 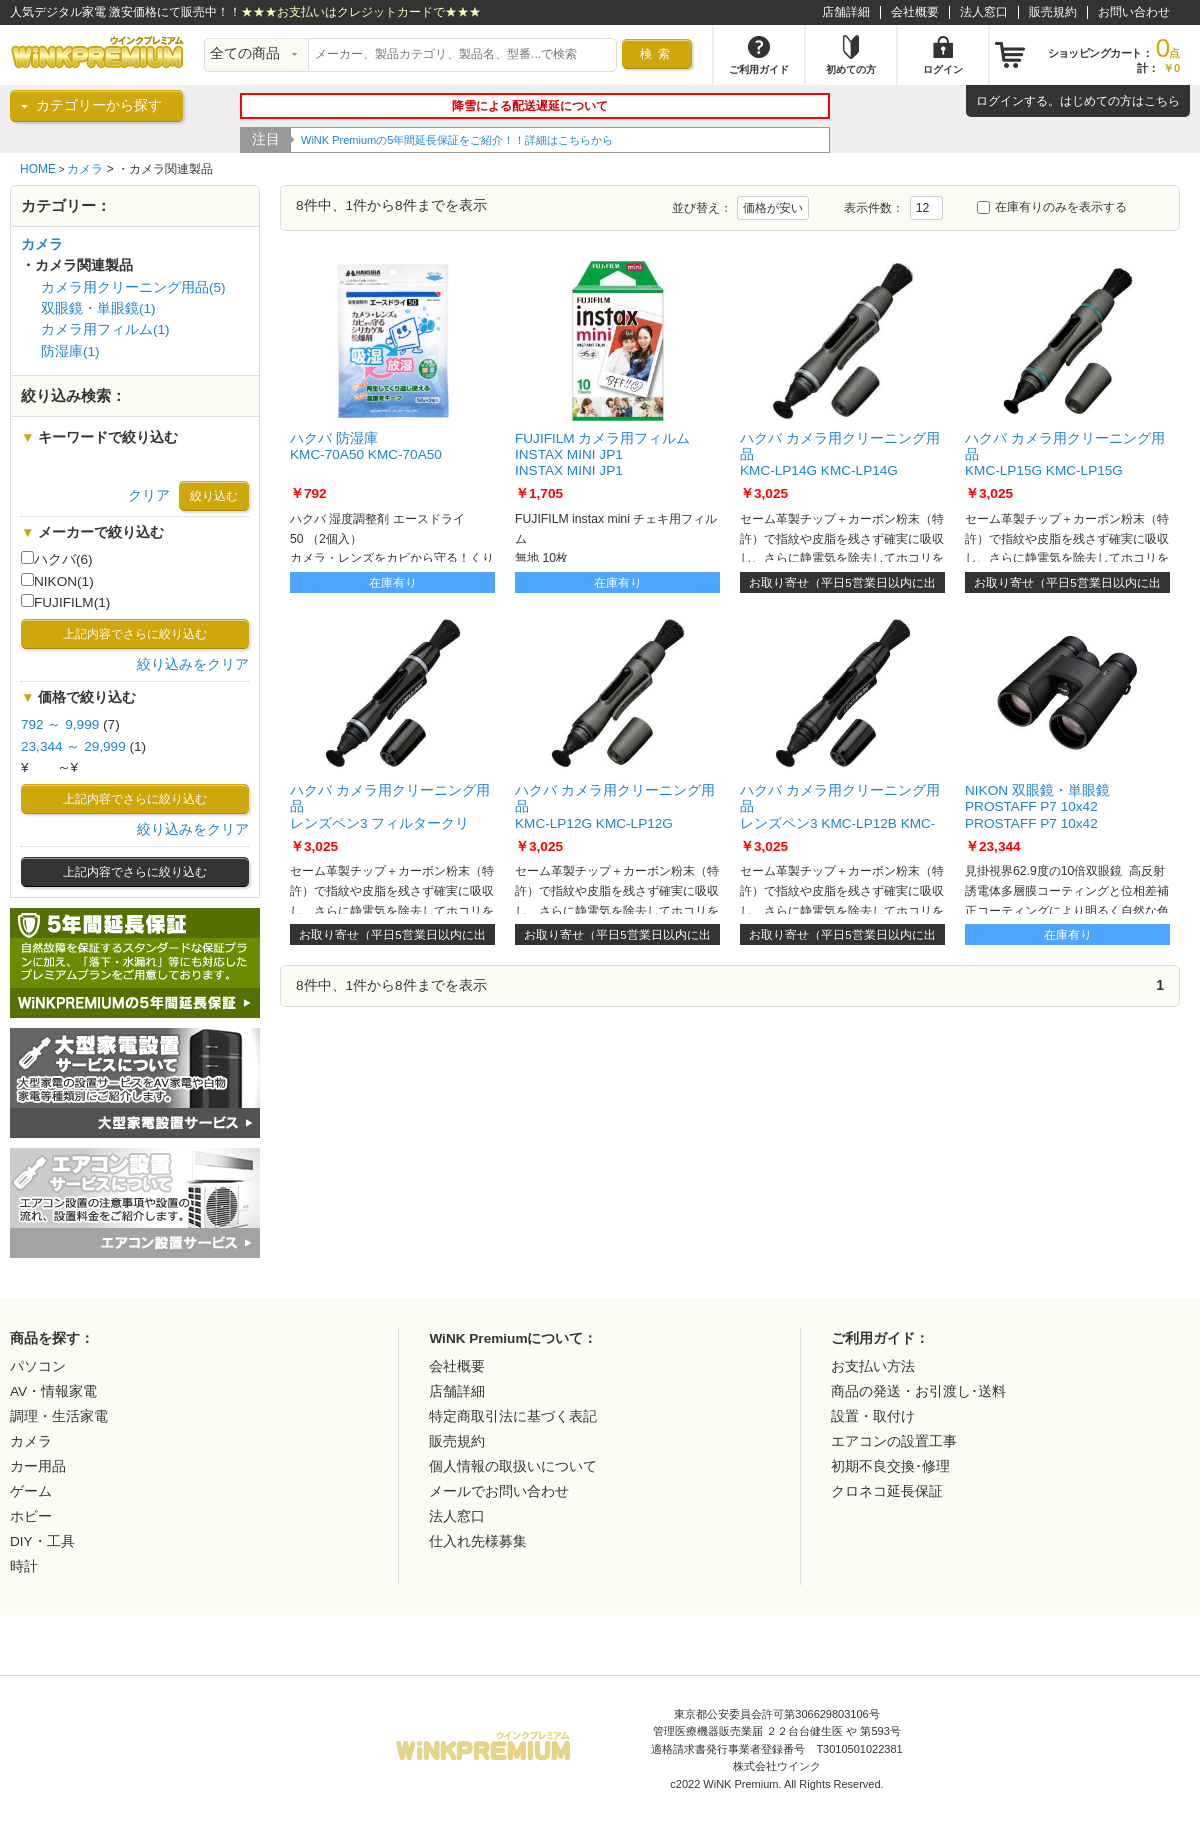 I want to click on HOME, so click(x=38, y=169).